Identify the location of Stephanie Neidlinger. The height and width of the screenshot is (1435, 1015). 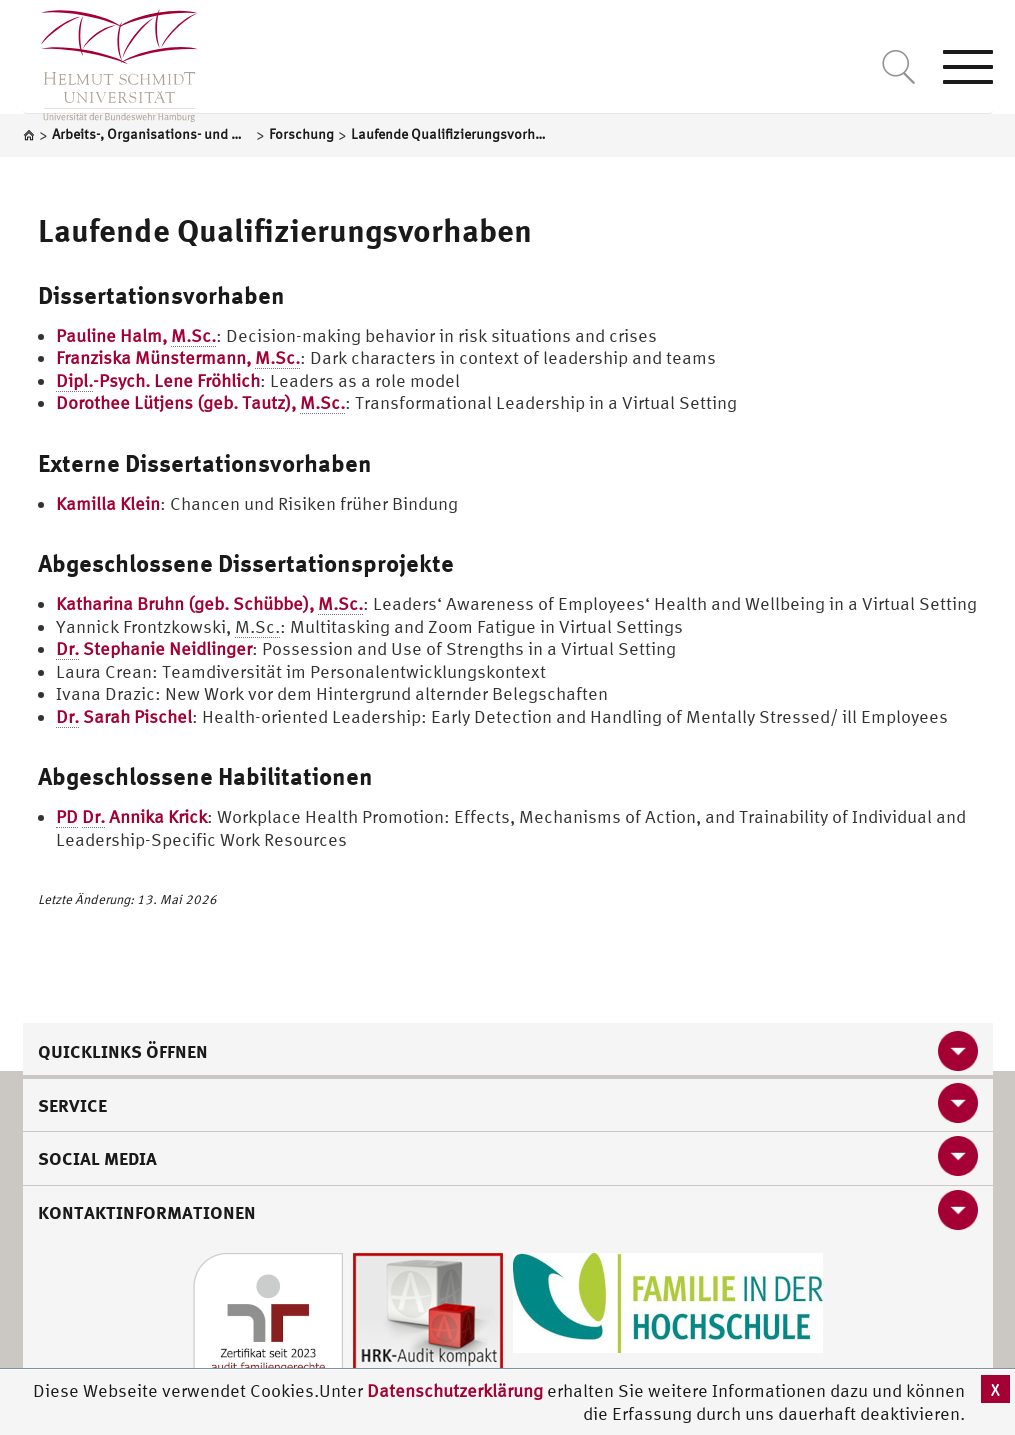
(154, 649).